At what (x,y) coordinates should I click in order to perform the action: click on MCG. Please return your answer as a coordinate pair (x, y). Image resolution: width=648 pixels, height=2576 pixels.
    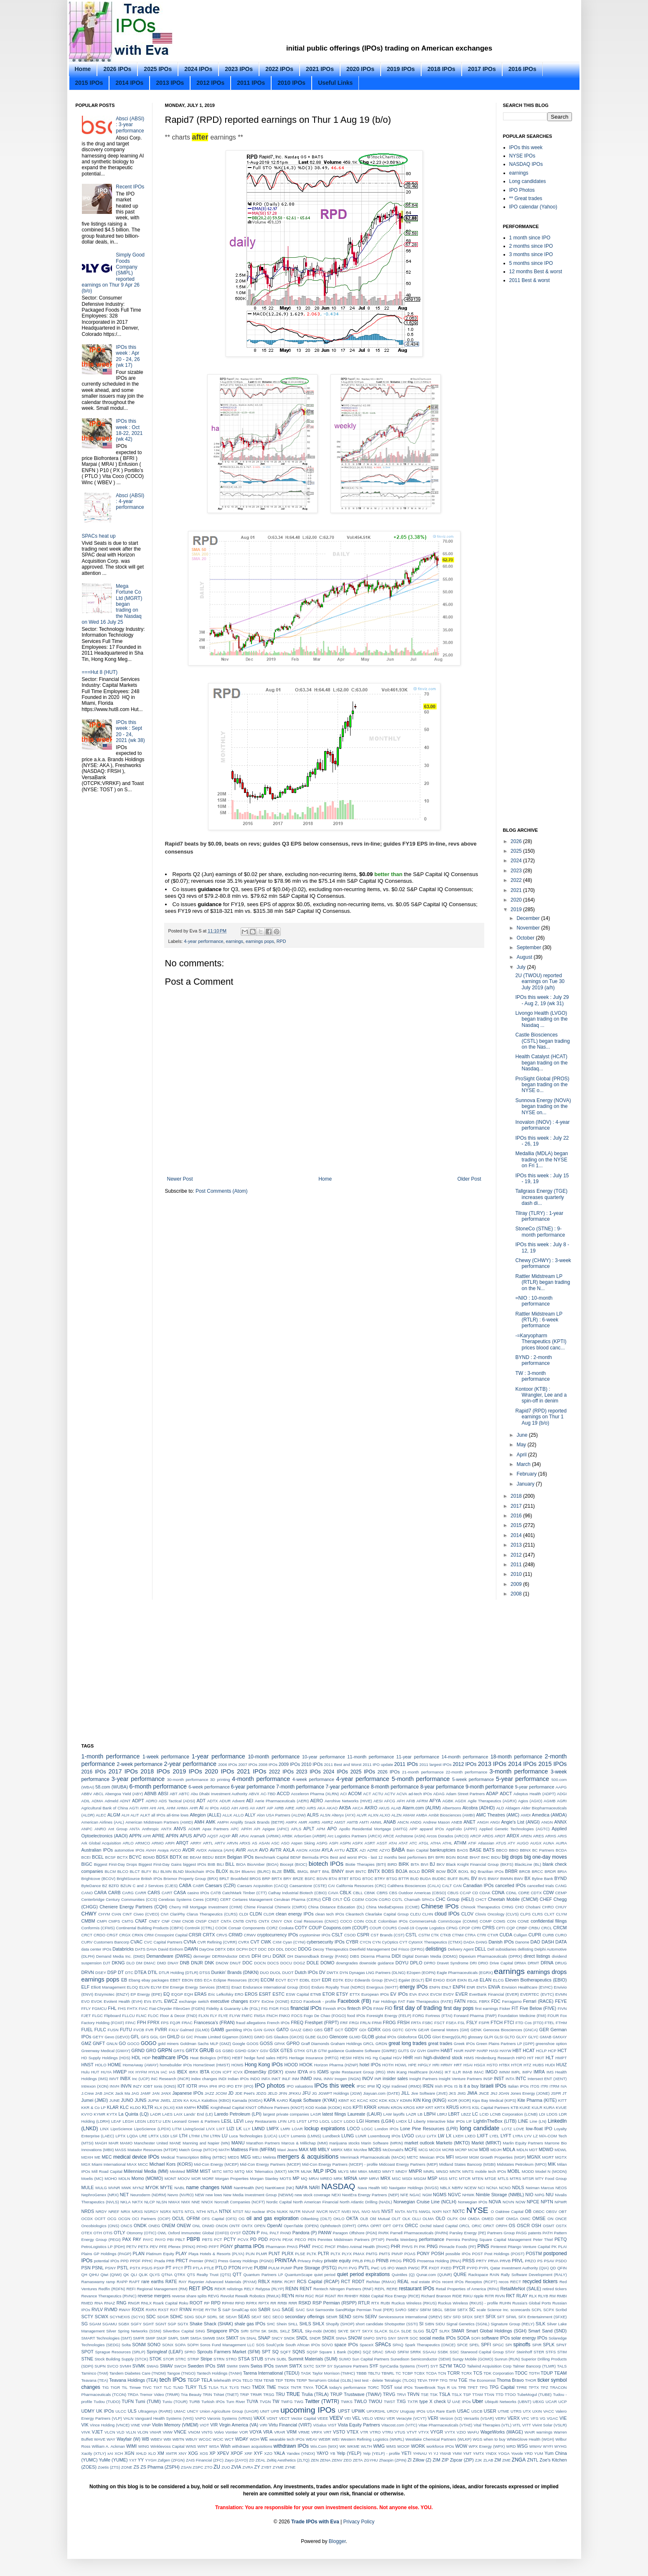
    Looking at the image, I should click on (423, 2149).